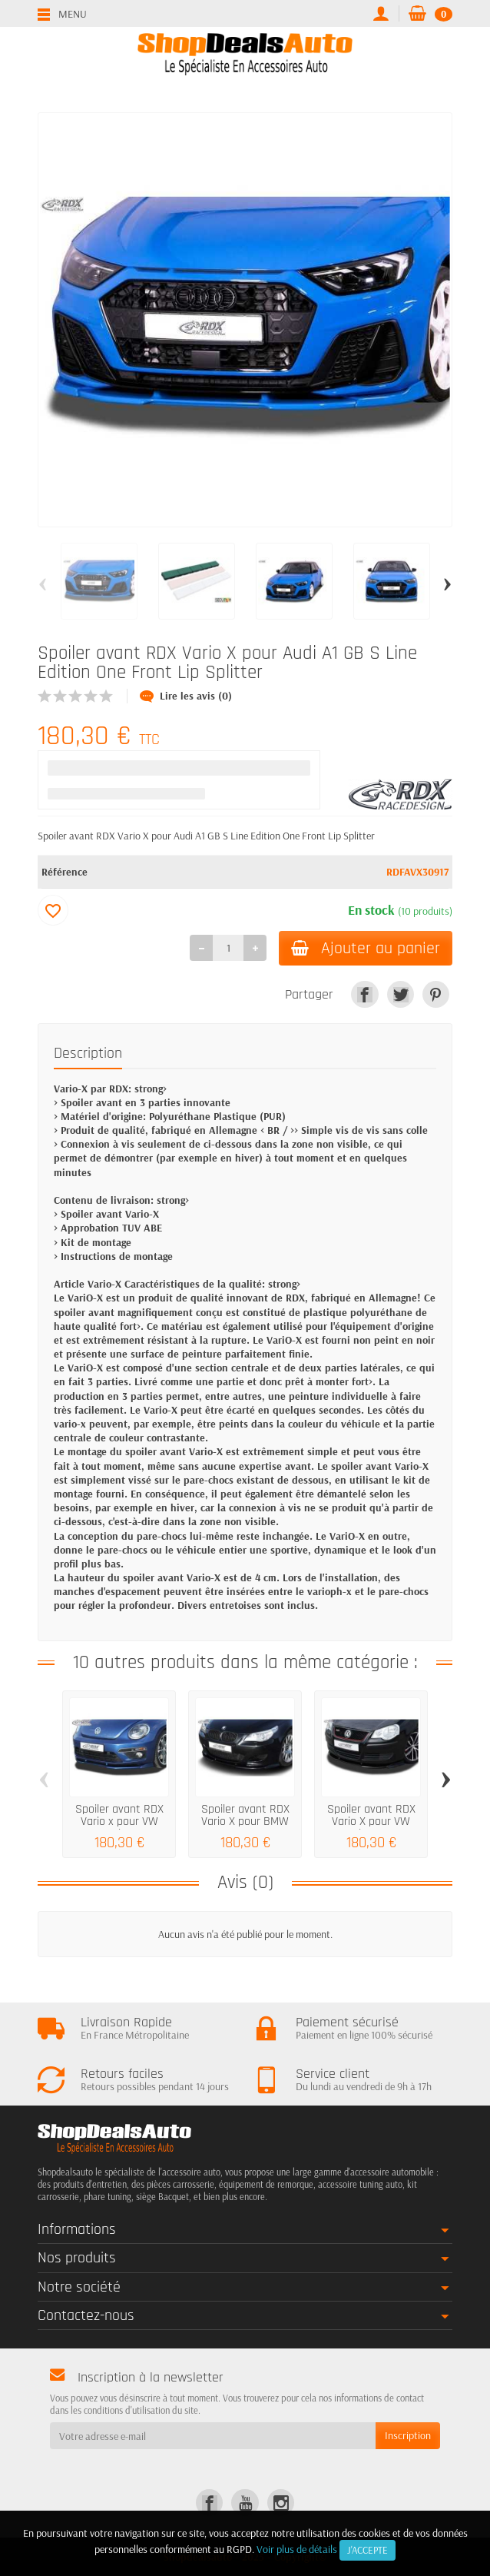 The width and height of the screenshot is (490, 2576). What do you see at coordinates (88, 1053) in the screenshot?
I see `Description` at bounding box center [88, 1053].